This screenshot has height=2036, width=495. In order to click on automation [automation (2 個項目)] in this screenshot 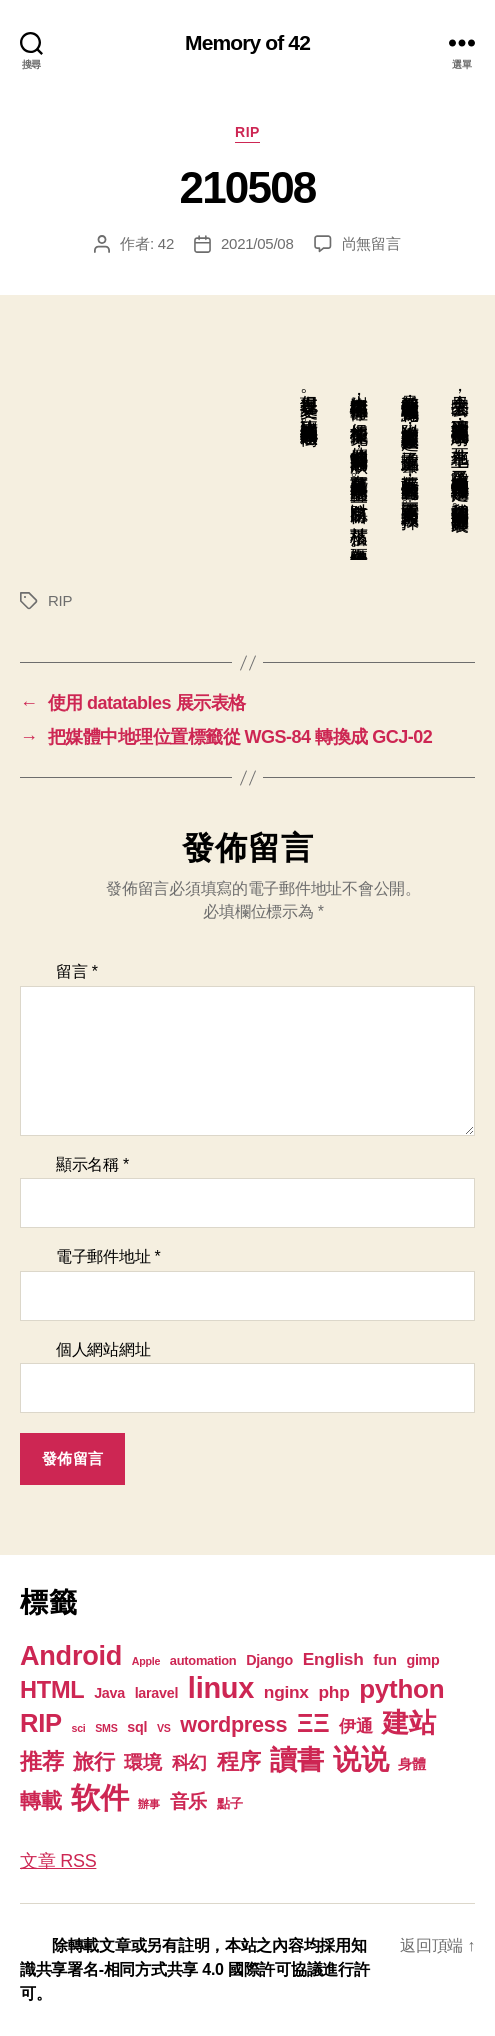, I will do `click(203, 1660)`.